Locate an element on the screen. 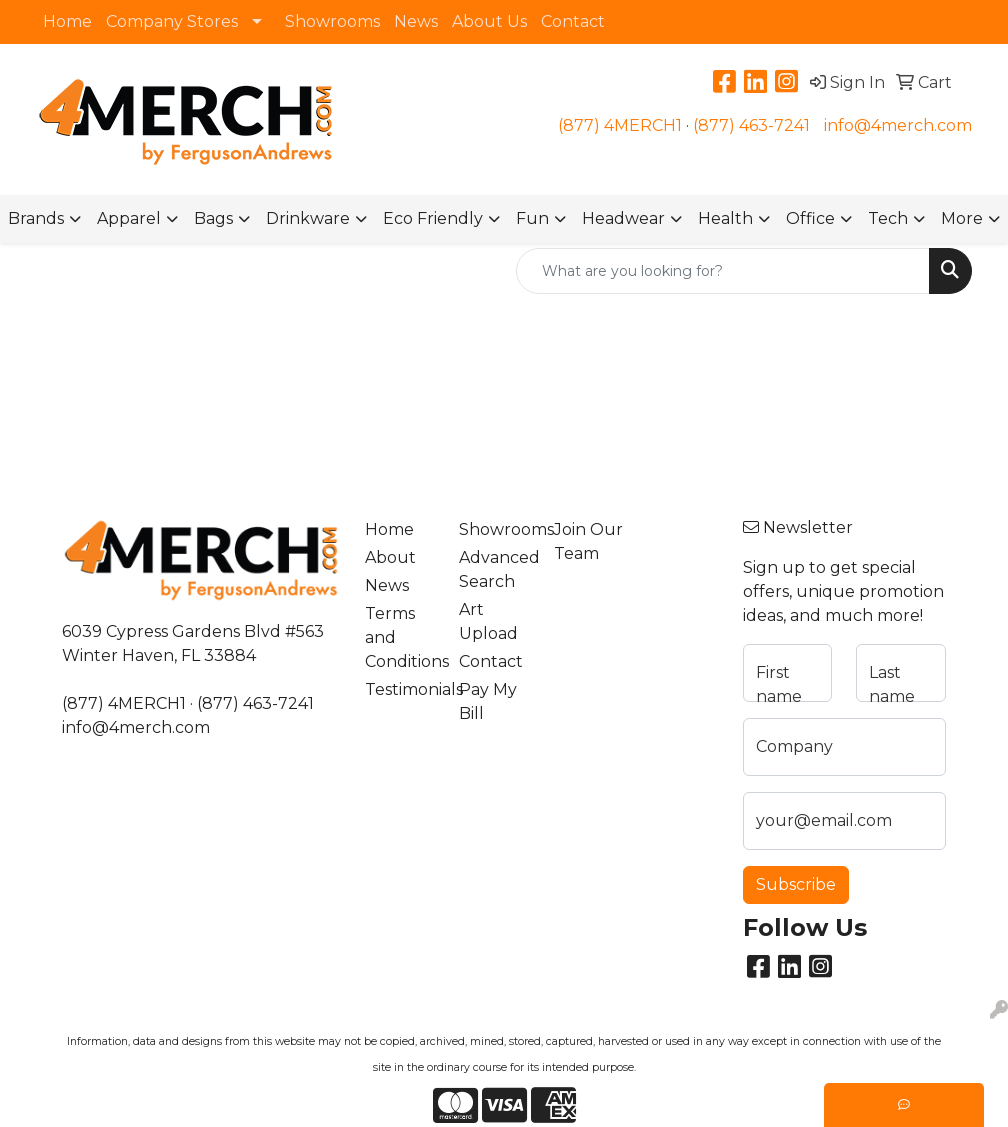  Headwear [button] is located at coordinates (623, 218).